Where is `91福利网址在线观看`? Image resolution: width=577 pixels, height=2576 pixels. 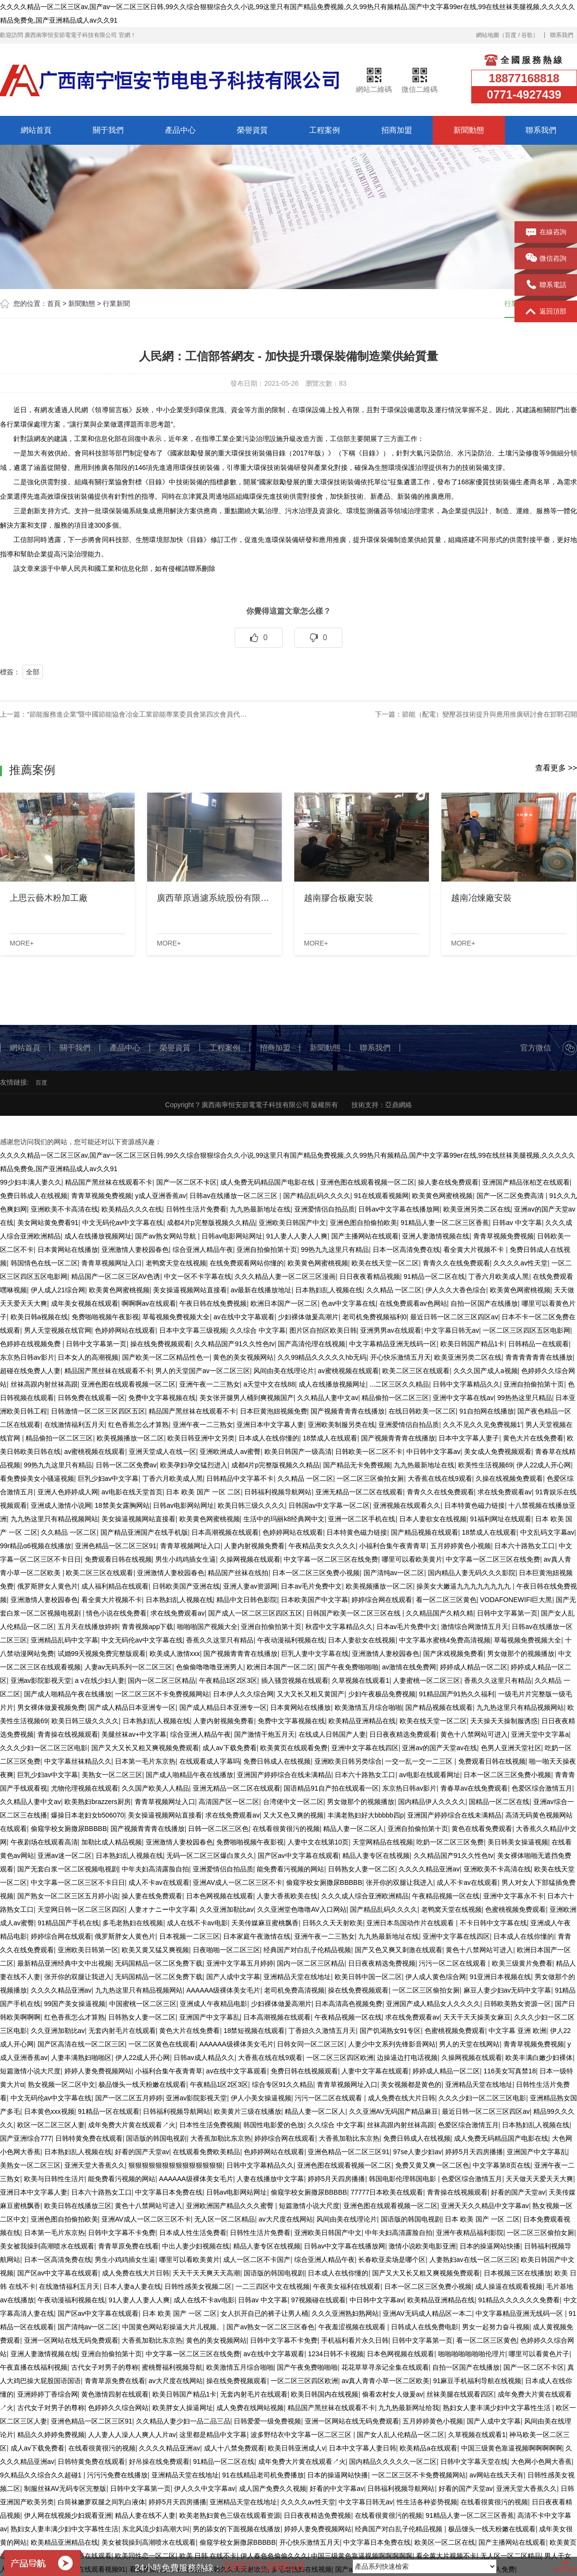 91福利网址在线观看 is located at coordinates (501, 1519).